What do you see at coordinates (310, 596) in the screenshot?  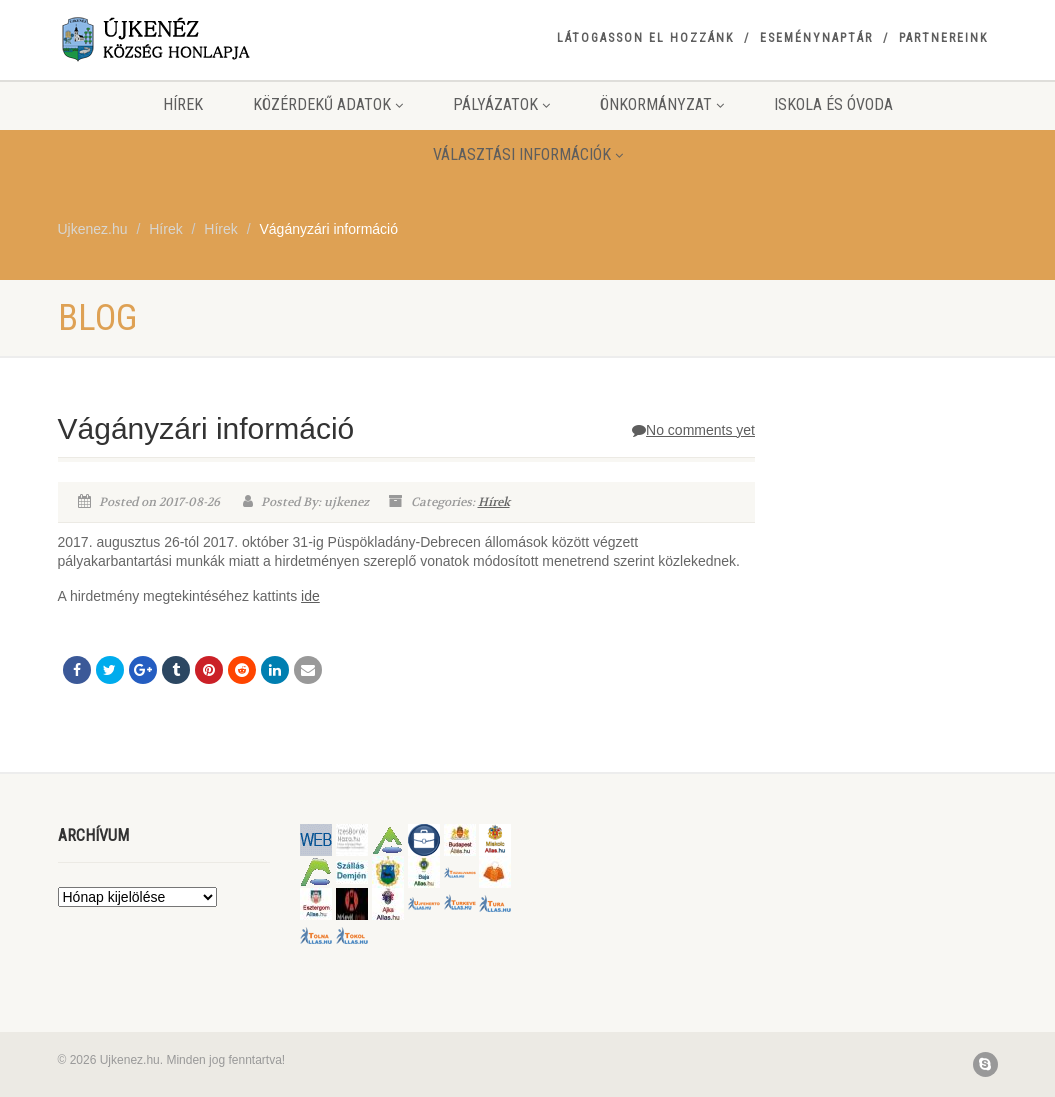 I see `ide` at bounding box center [310, 596].